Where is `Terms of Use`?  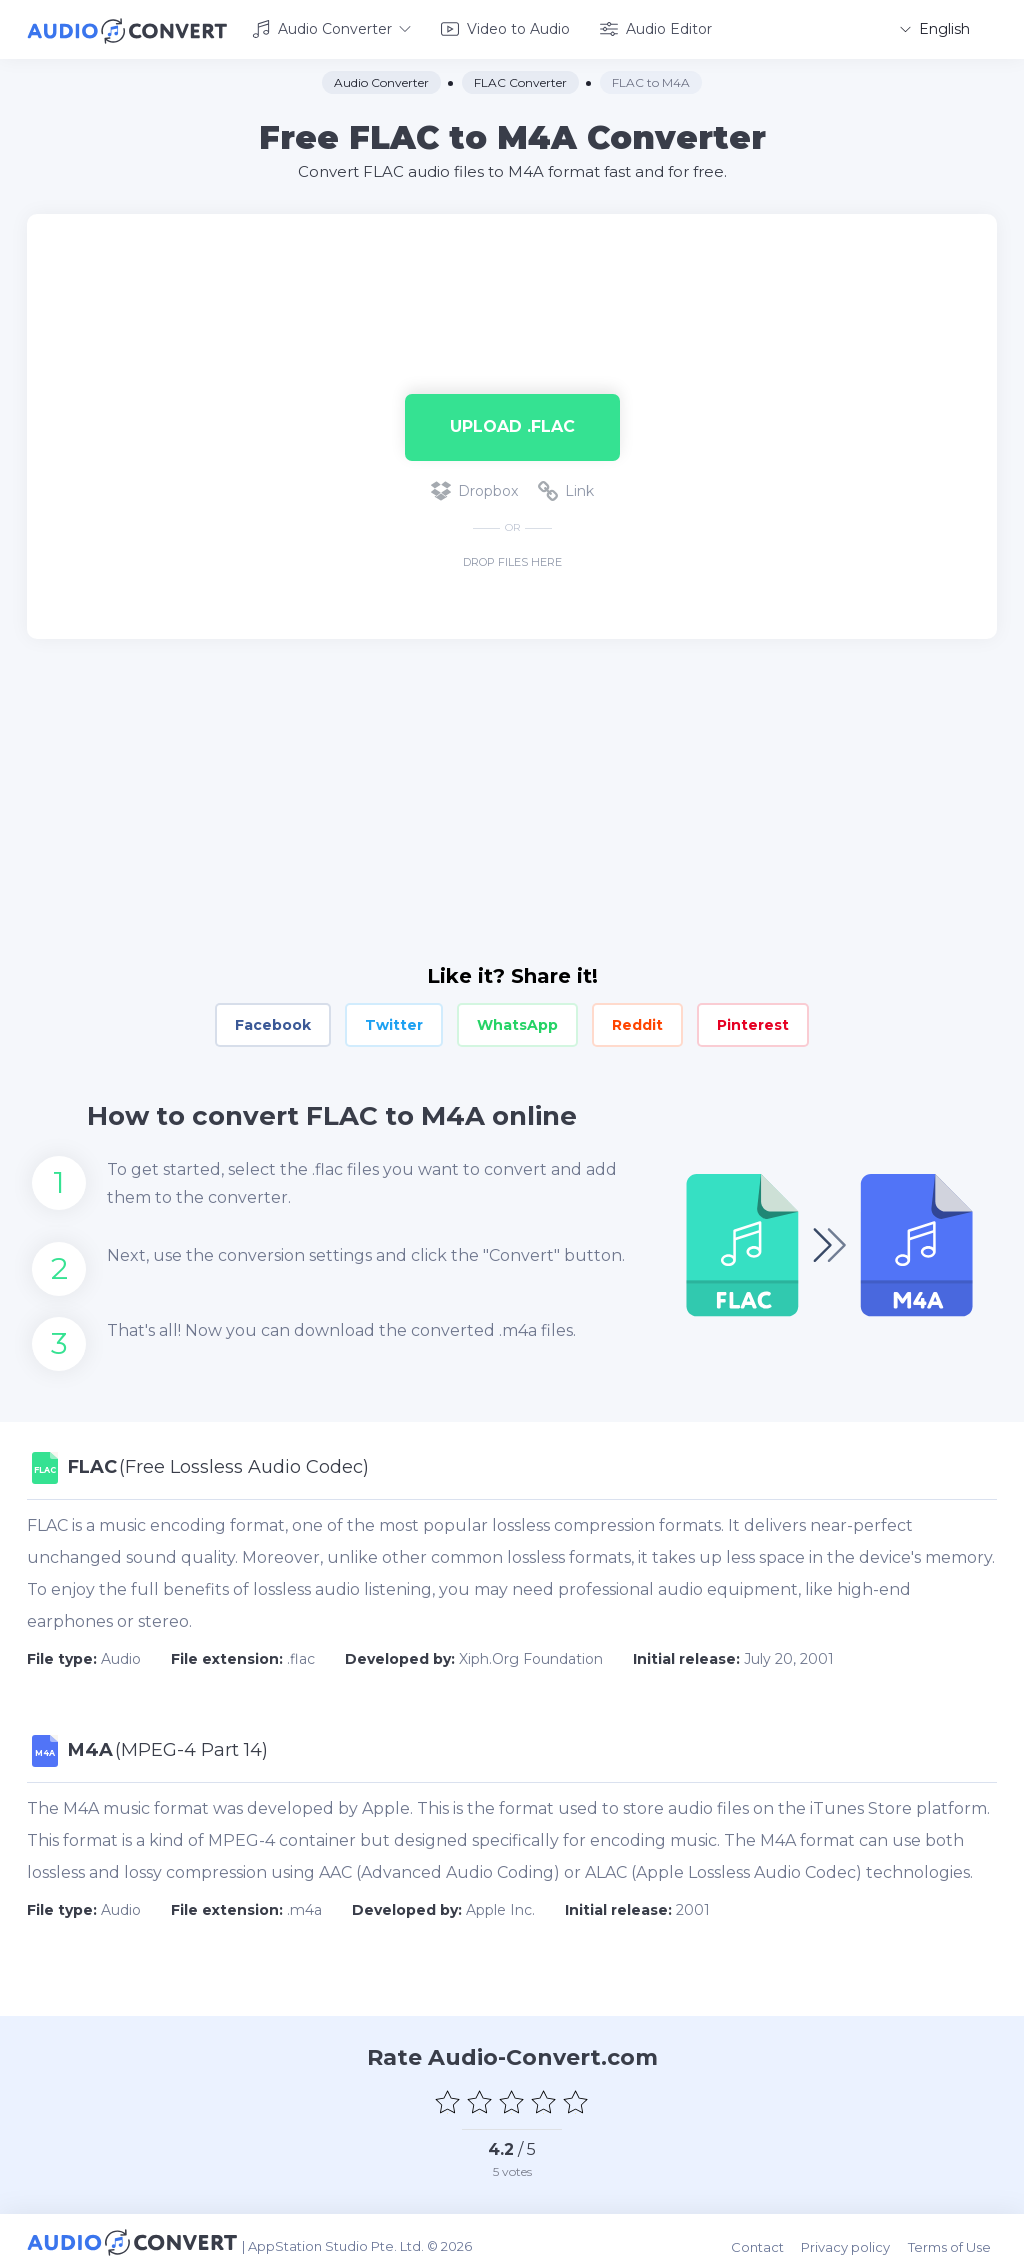 Terms of Use is located at coordinates (955, 2240).